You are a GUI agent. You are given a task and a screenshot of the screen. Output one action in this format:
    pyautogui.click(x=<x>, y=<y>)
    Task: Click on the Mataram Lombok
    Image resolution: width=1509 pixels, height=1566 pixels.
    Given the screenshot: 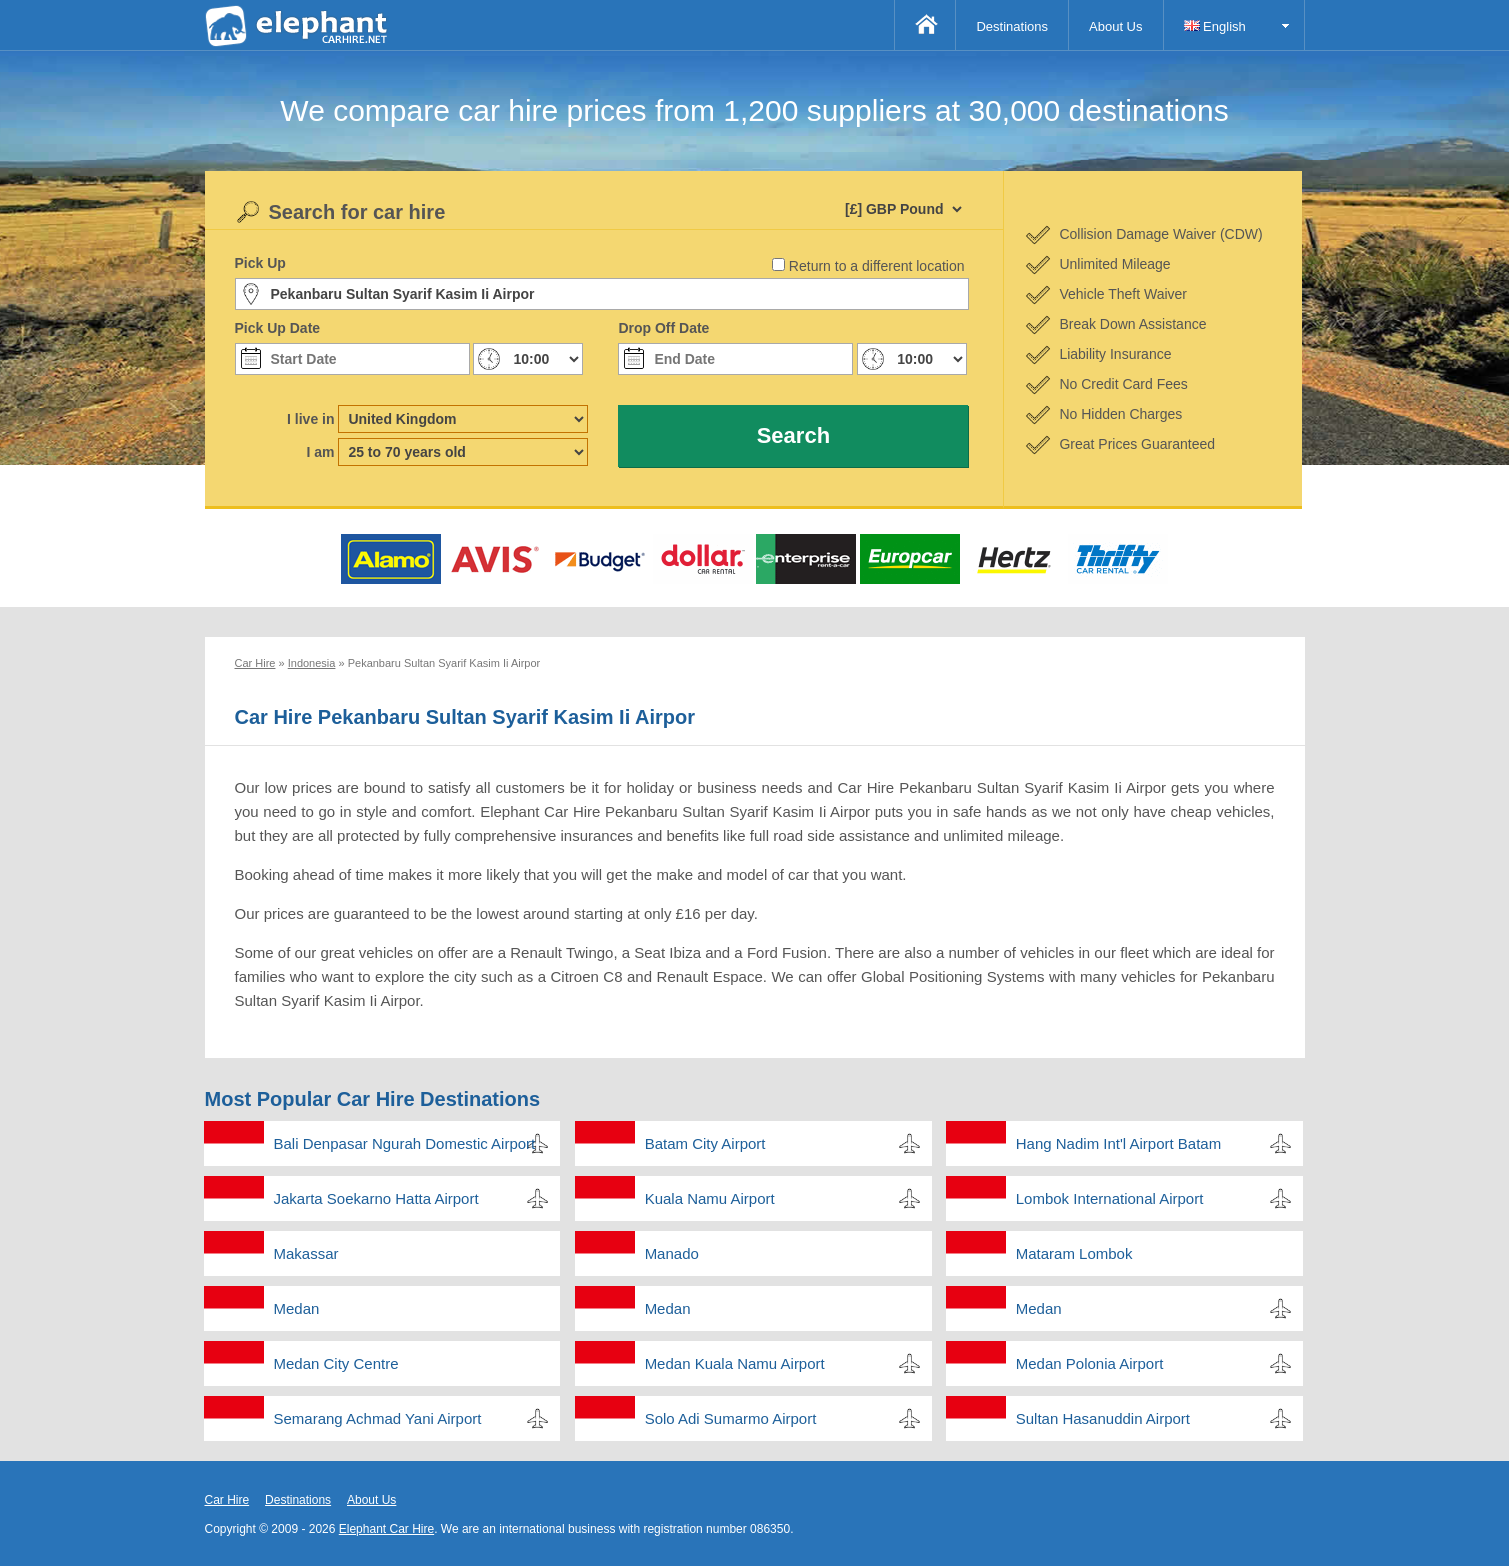 What is the action you would take?
    pyautogui.click(x=1074, y=1253)
    